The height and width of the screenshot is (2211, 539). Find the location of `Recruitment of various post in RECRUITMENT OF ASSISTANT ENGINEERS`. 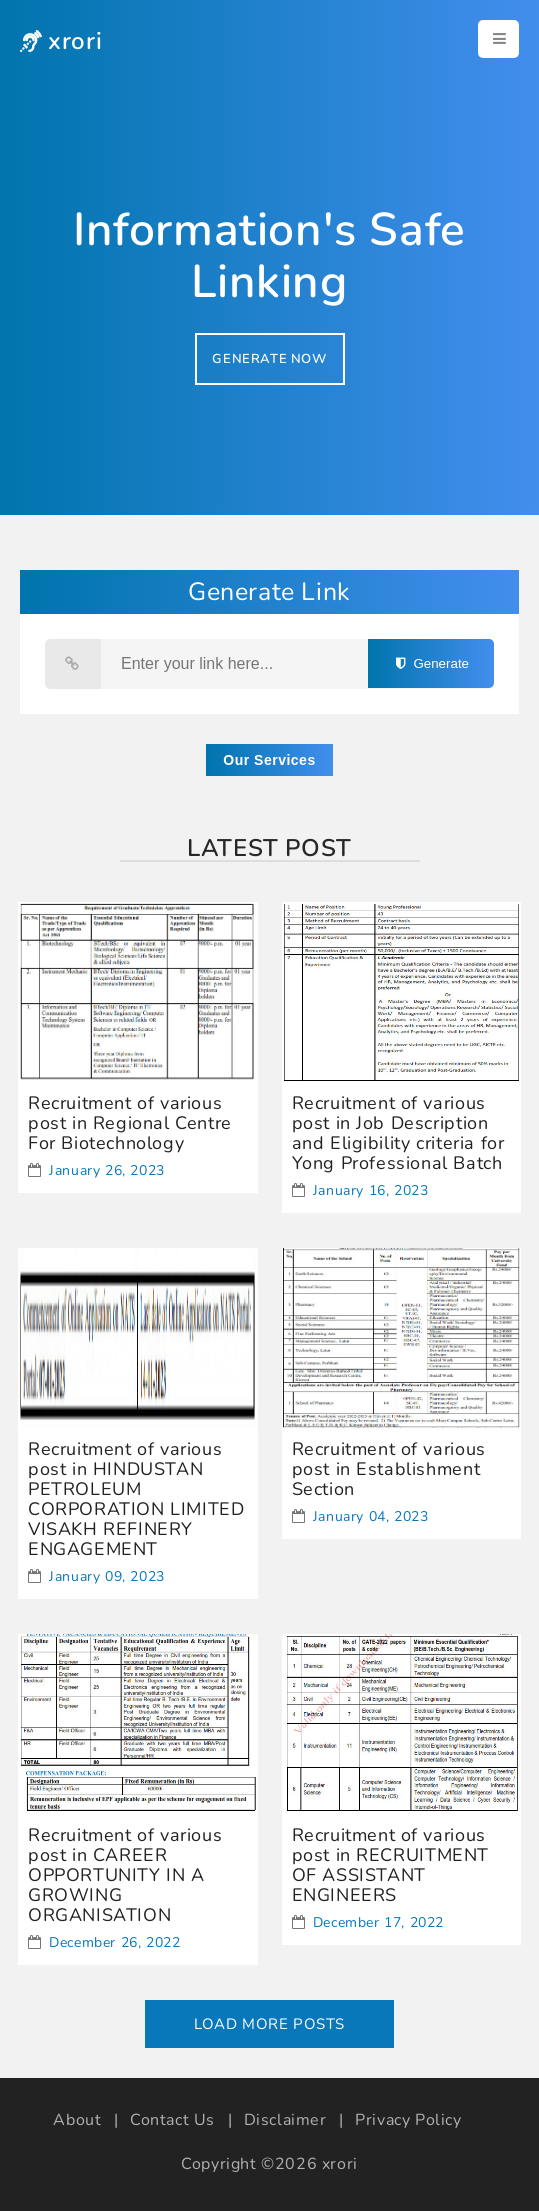

Recruitment of various post in RECRUITMENT OF ASSISTANT ENGINEERS is located at coordinates (390, 1865).